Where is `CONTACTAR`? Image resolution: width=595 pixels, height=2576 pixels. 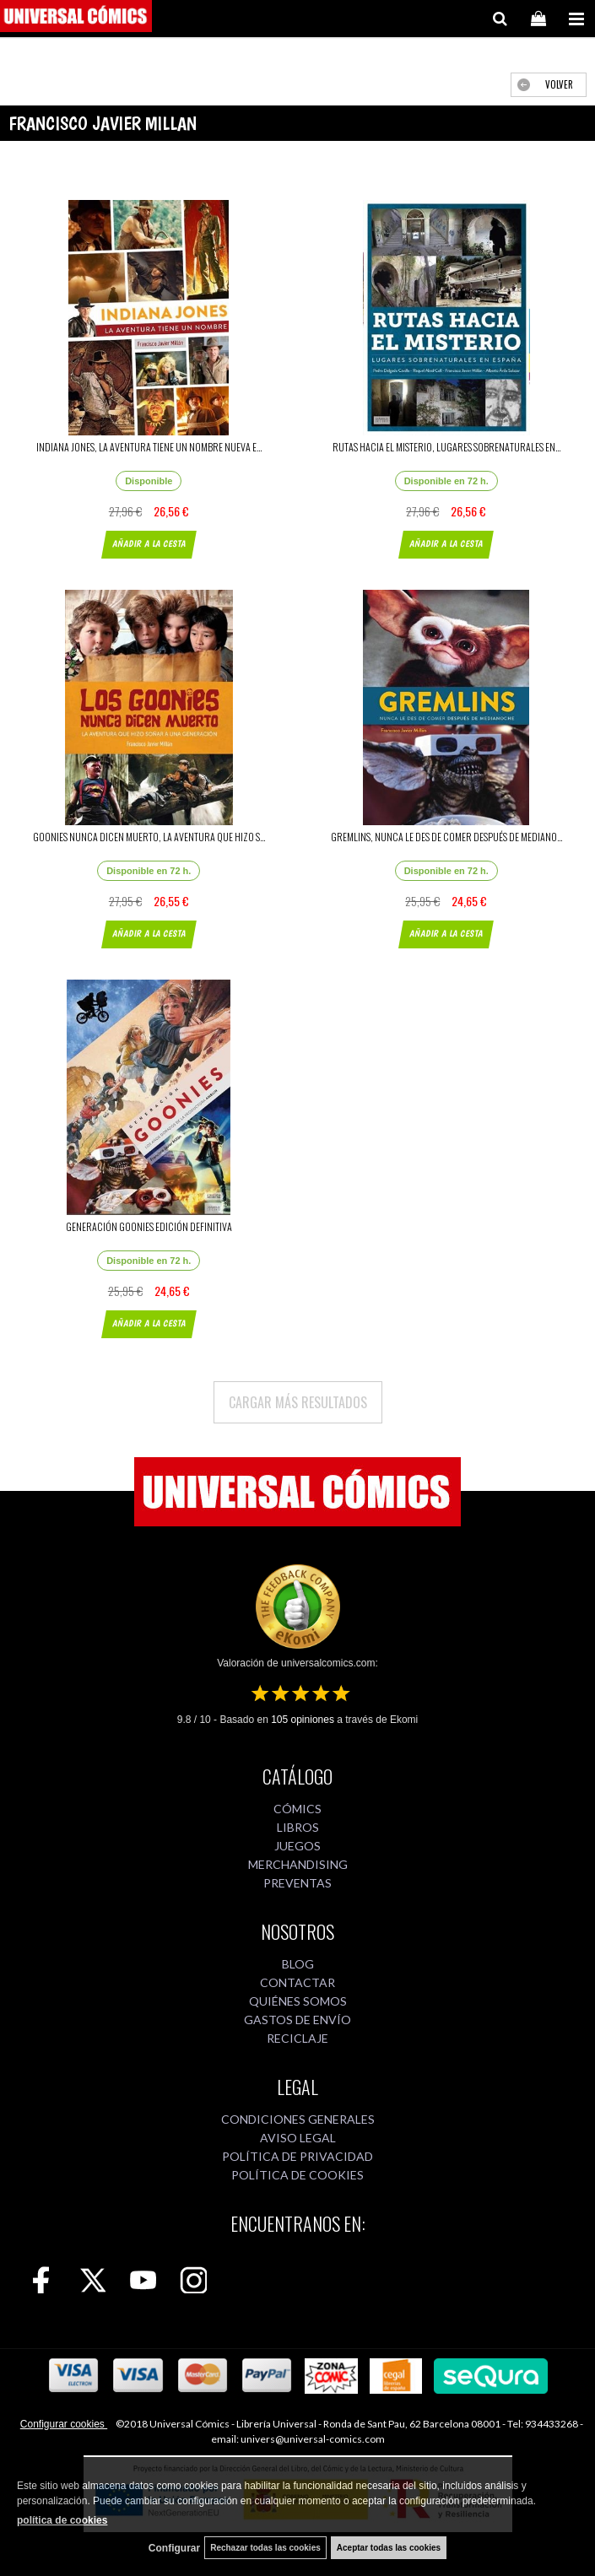
CONTACTAR is located at coordinates (297, 1982).